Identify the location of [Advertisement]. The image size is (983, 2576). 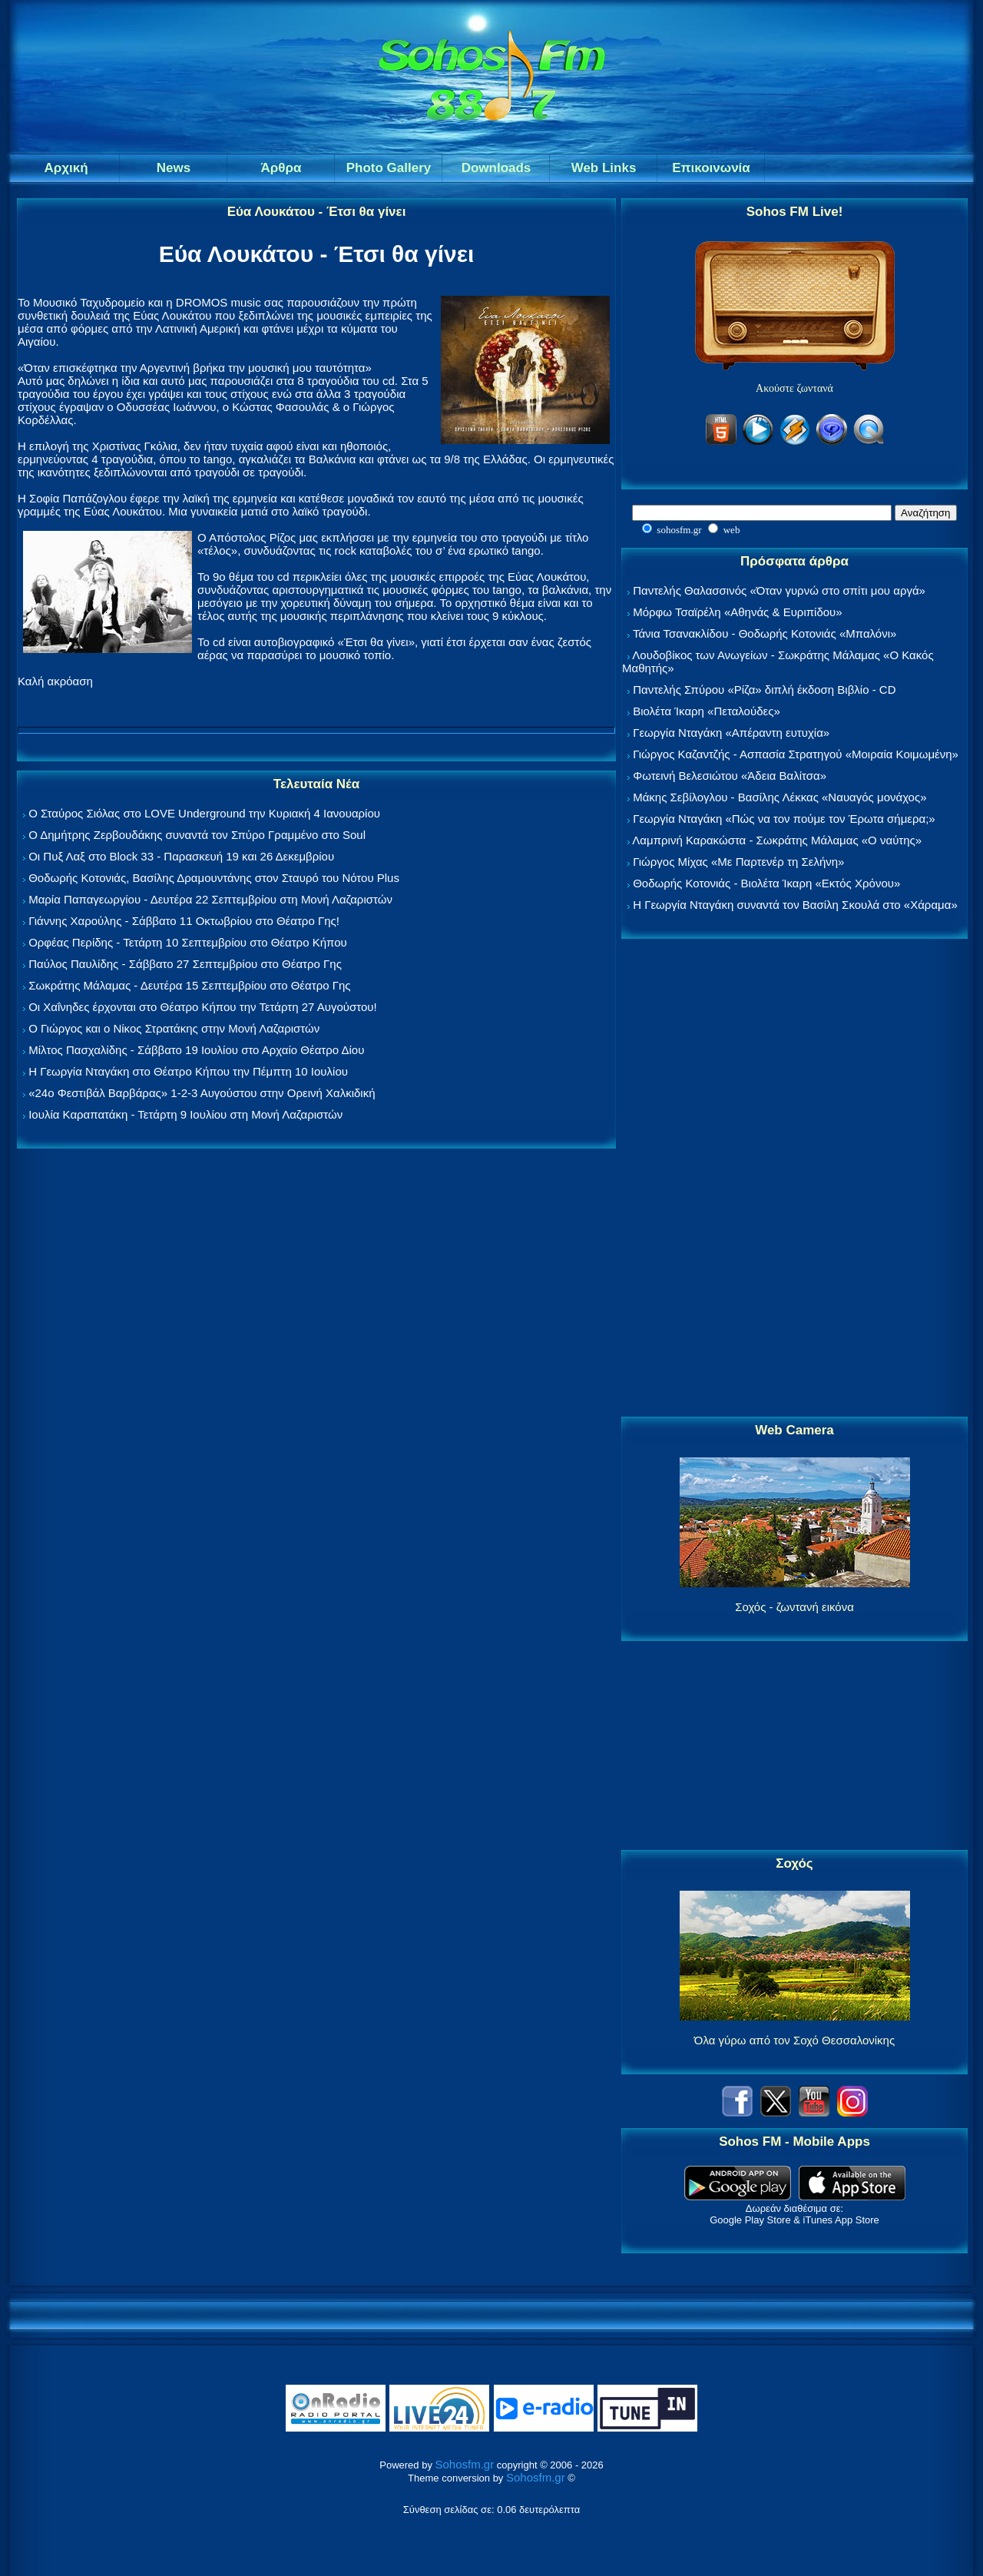
(795, 1178).